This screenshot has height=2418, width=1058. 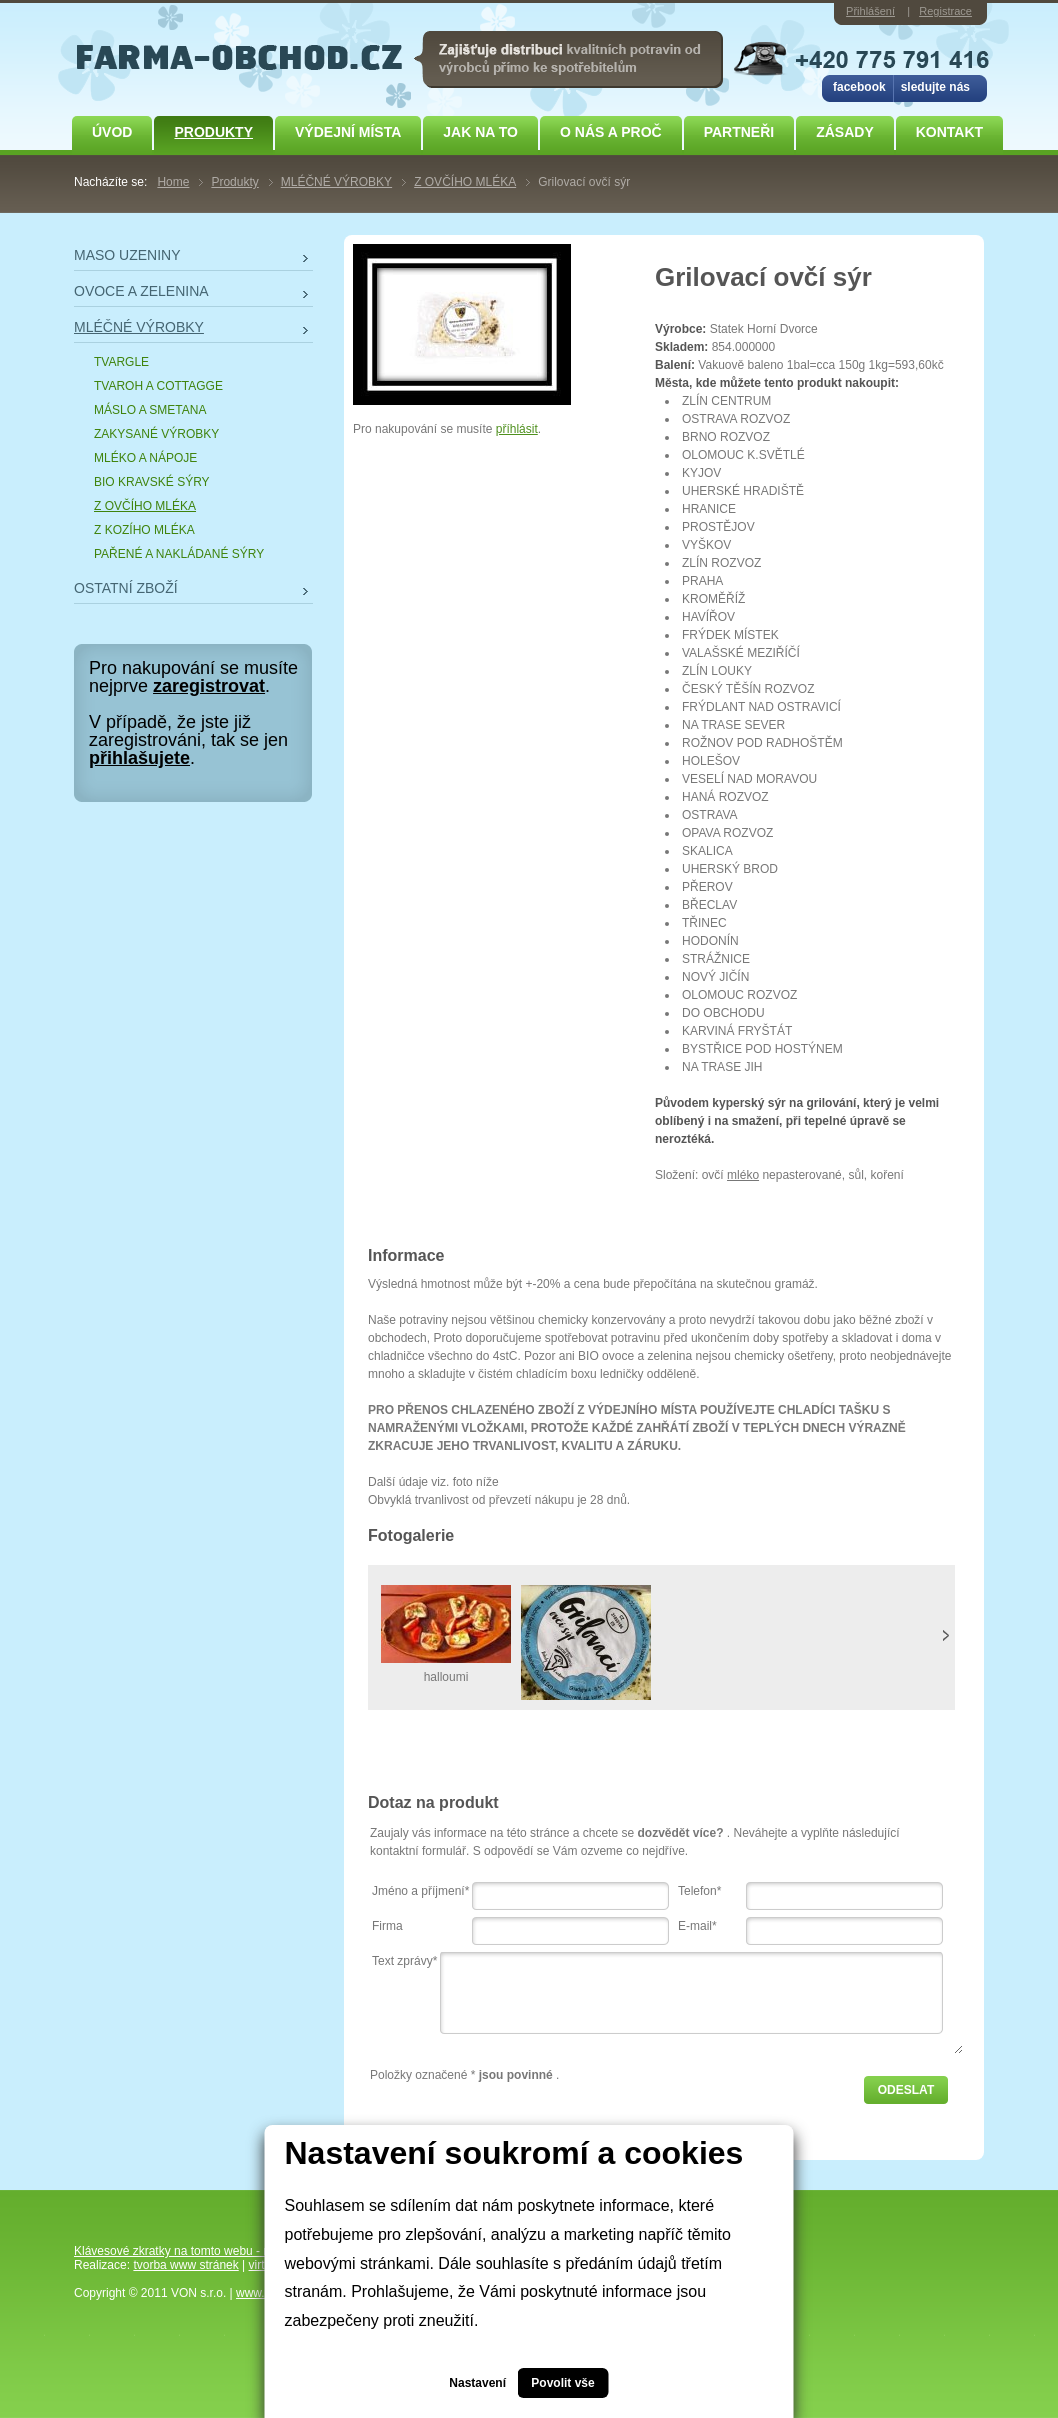 What do you see at coordinates (949, 132) in the screenshot?
I see `Kontakt` at bounding box center [949, 132].